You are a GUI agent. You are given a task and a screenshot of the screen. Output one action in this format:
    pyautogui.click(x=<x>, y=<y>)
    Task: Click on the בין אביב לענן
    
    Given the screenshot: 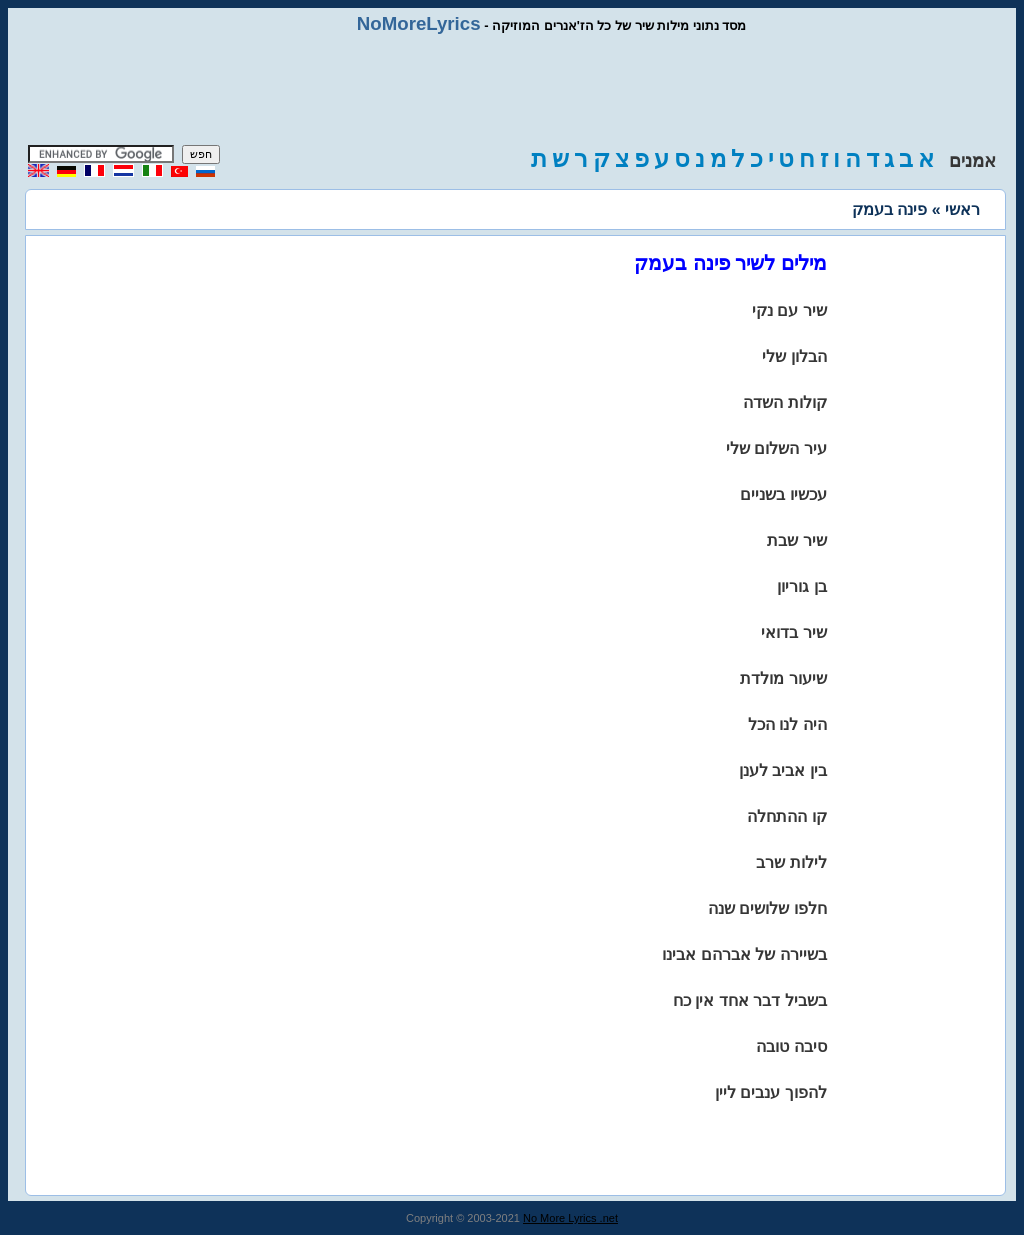 What is the action you would take?
    pyautogui.click(x=783, y=770)
    